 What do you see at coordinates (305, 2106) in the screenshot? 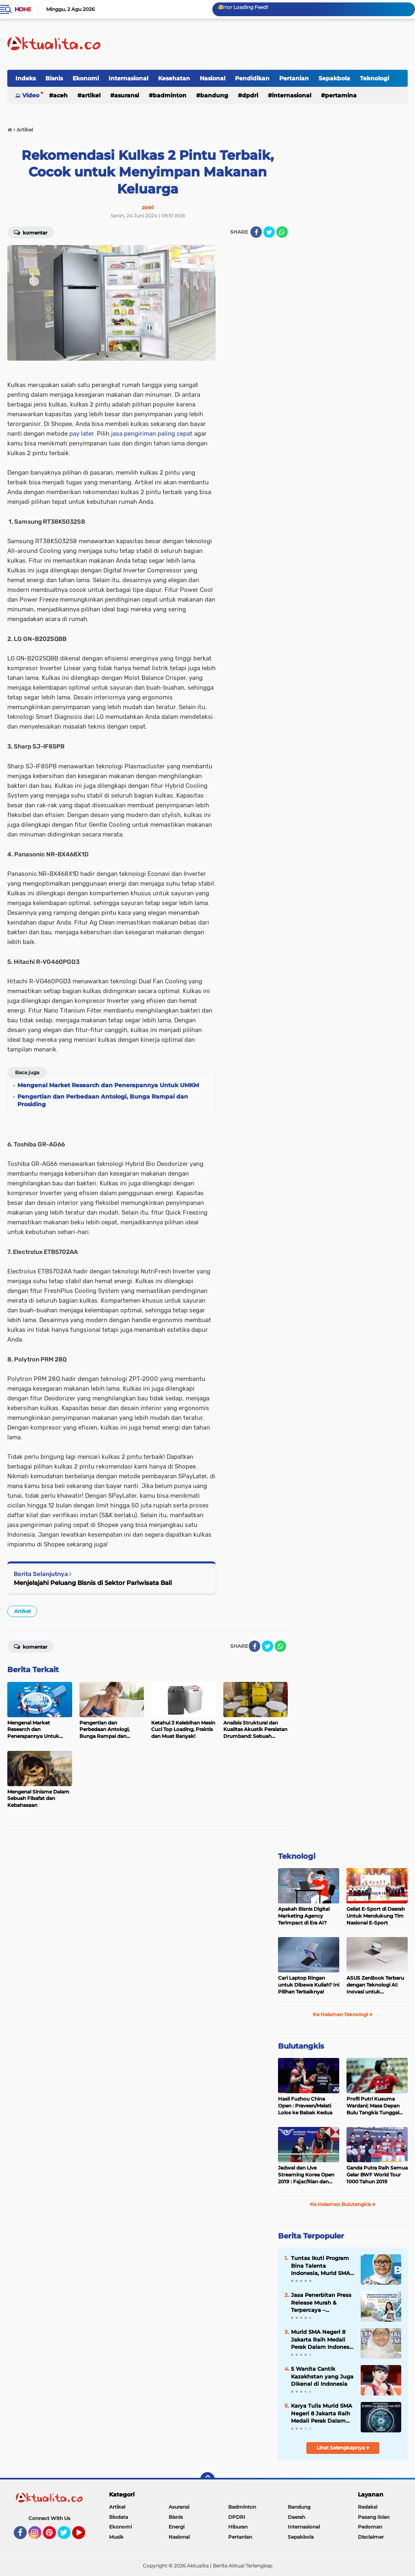
I see `Hasil Fuzhou China Open : Praveen/Melati Lolos ke Babak Kedua` at bounding box center [305, 2106].